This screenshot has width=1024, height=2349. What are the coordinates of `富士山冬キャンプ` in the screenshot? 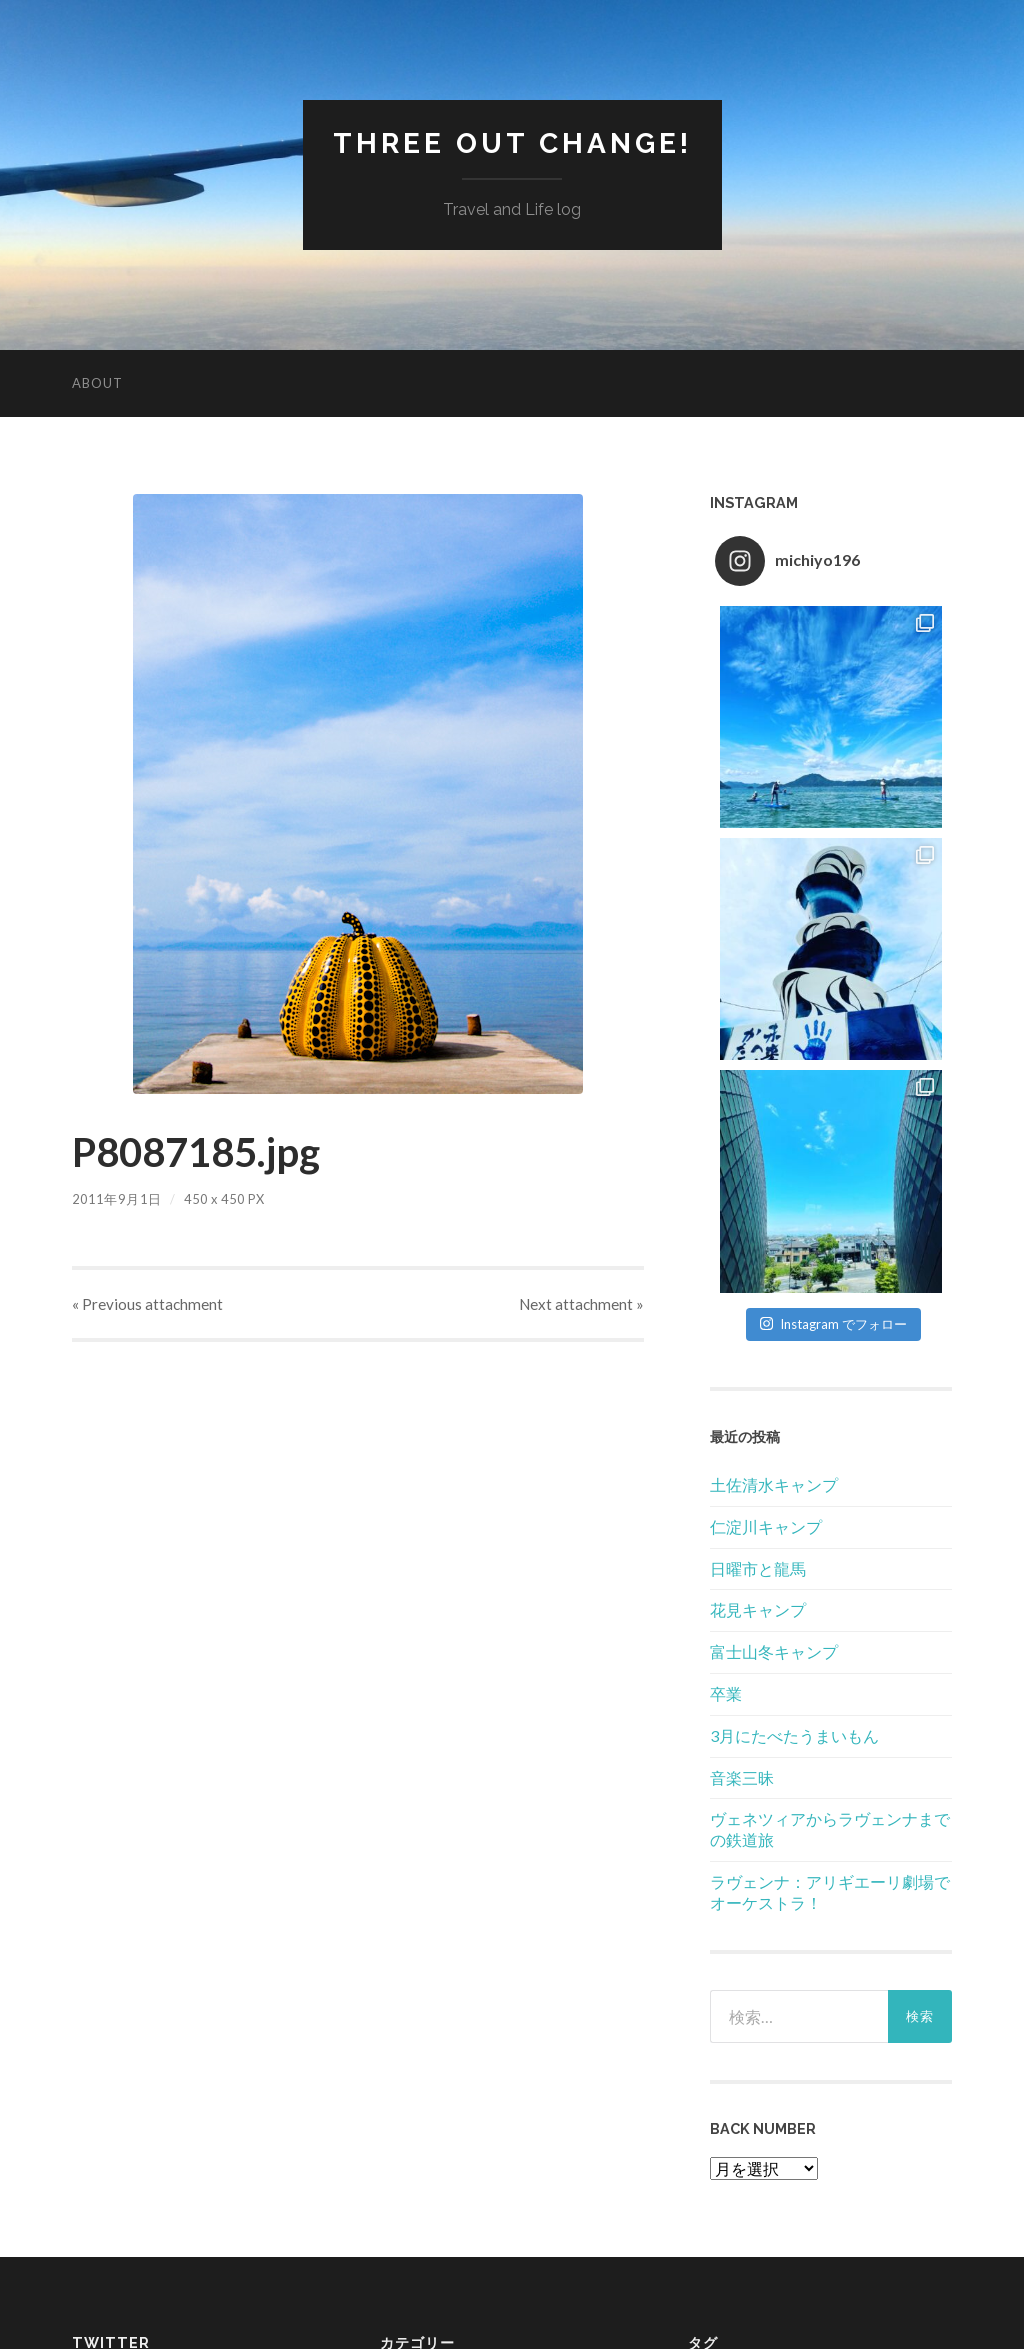 It's located at (774, 1651).